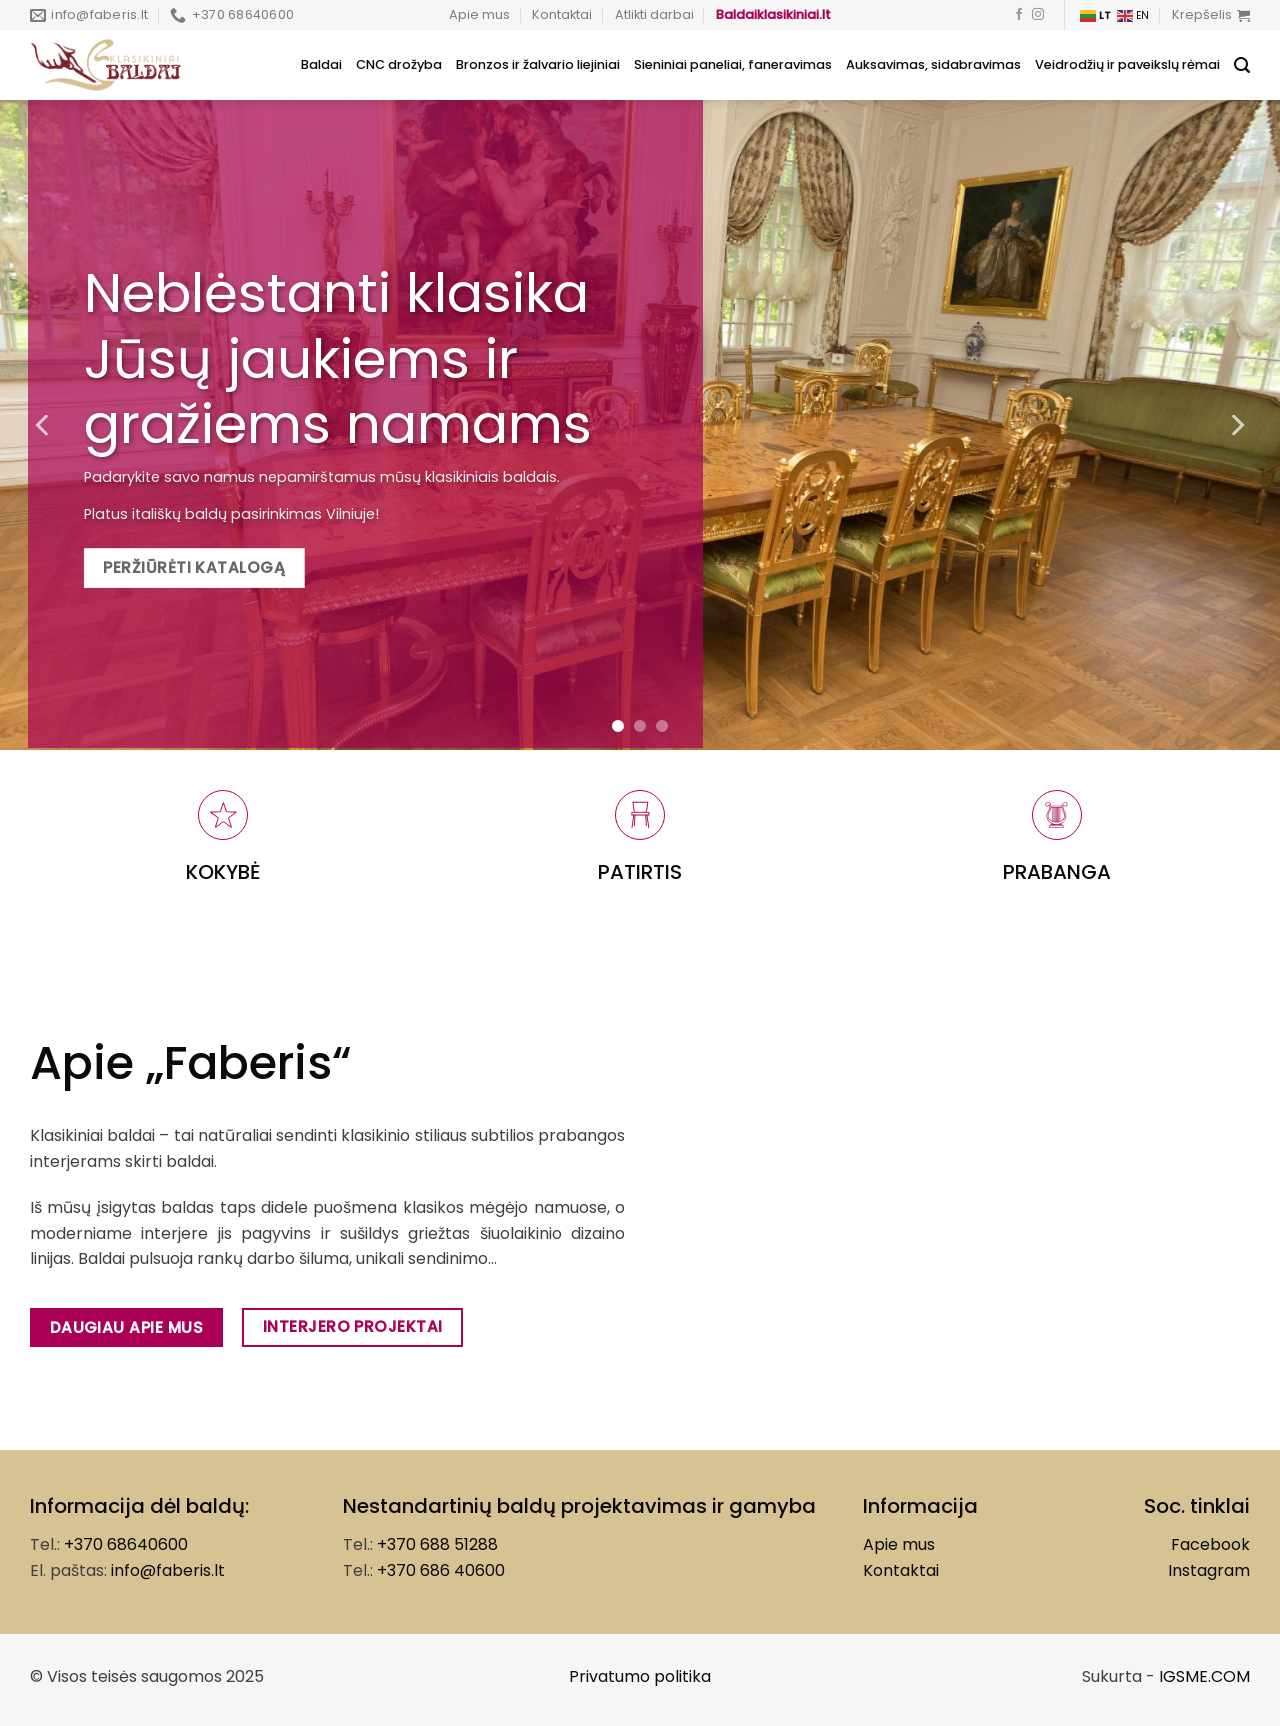 The image size is (1280, 1726). What do you see at coordinates (640, 1676) in the screenshot?
I see `Privatumo politika` at bounding box center [640, 1676].